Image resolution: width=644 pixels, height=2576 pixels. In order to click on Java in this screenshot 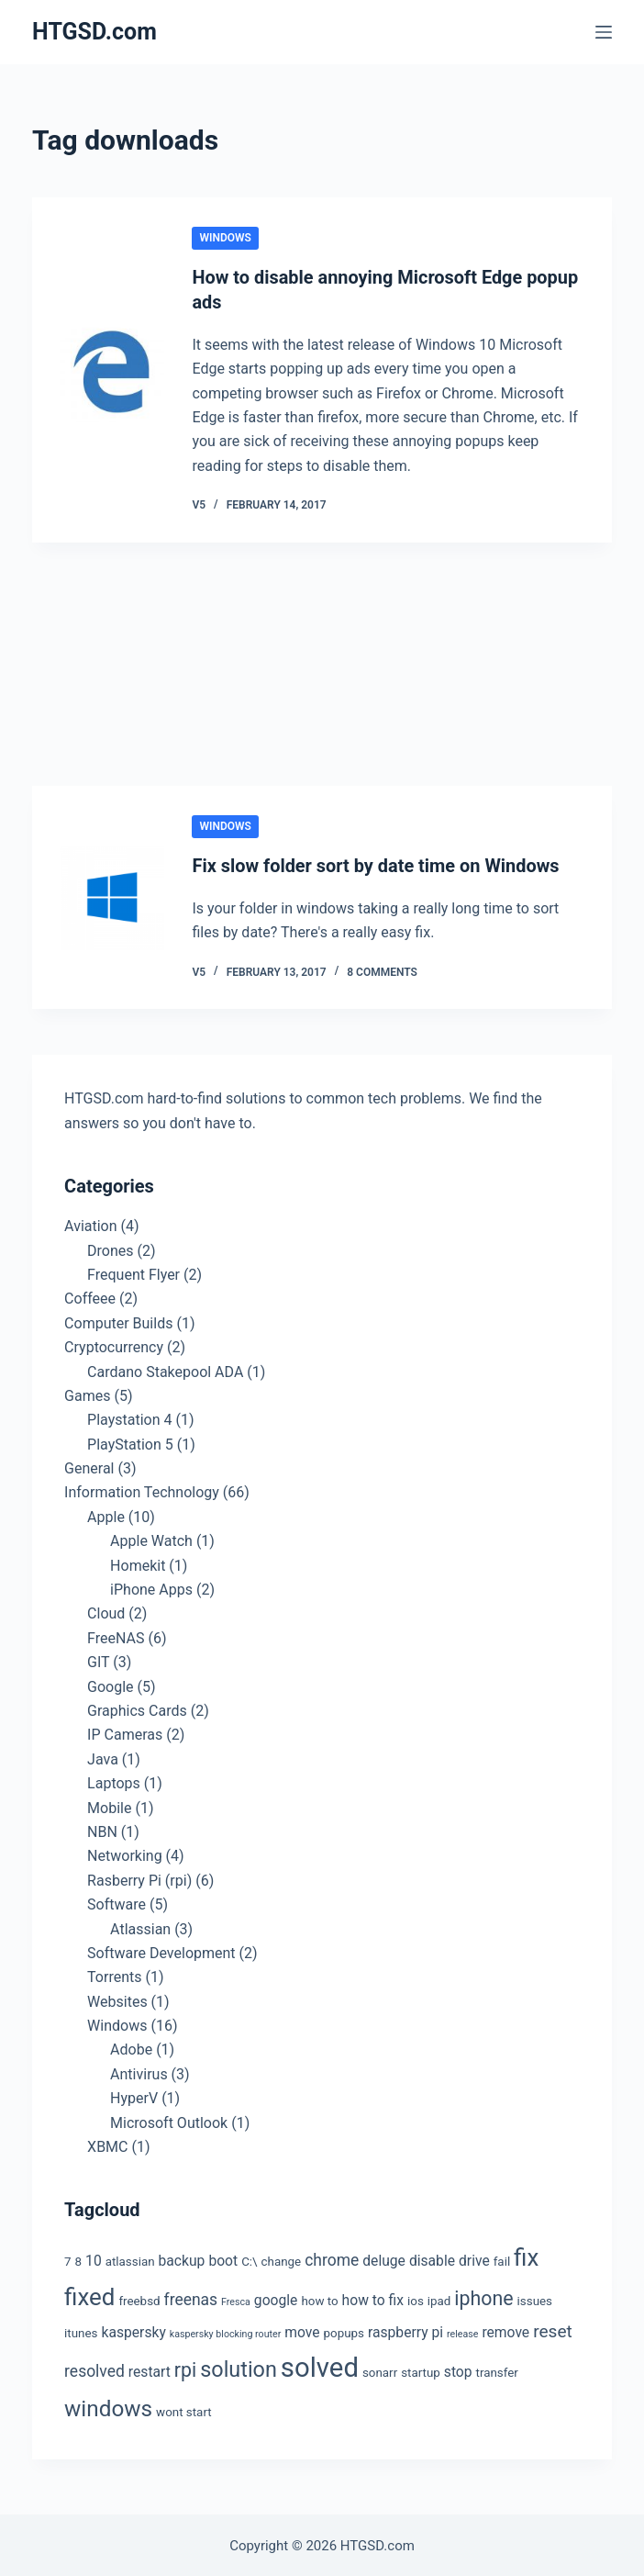, I will do `click(102, 1756)`.